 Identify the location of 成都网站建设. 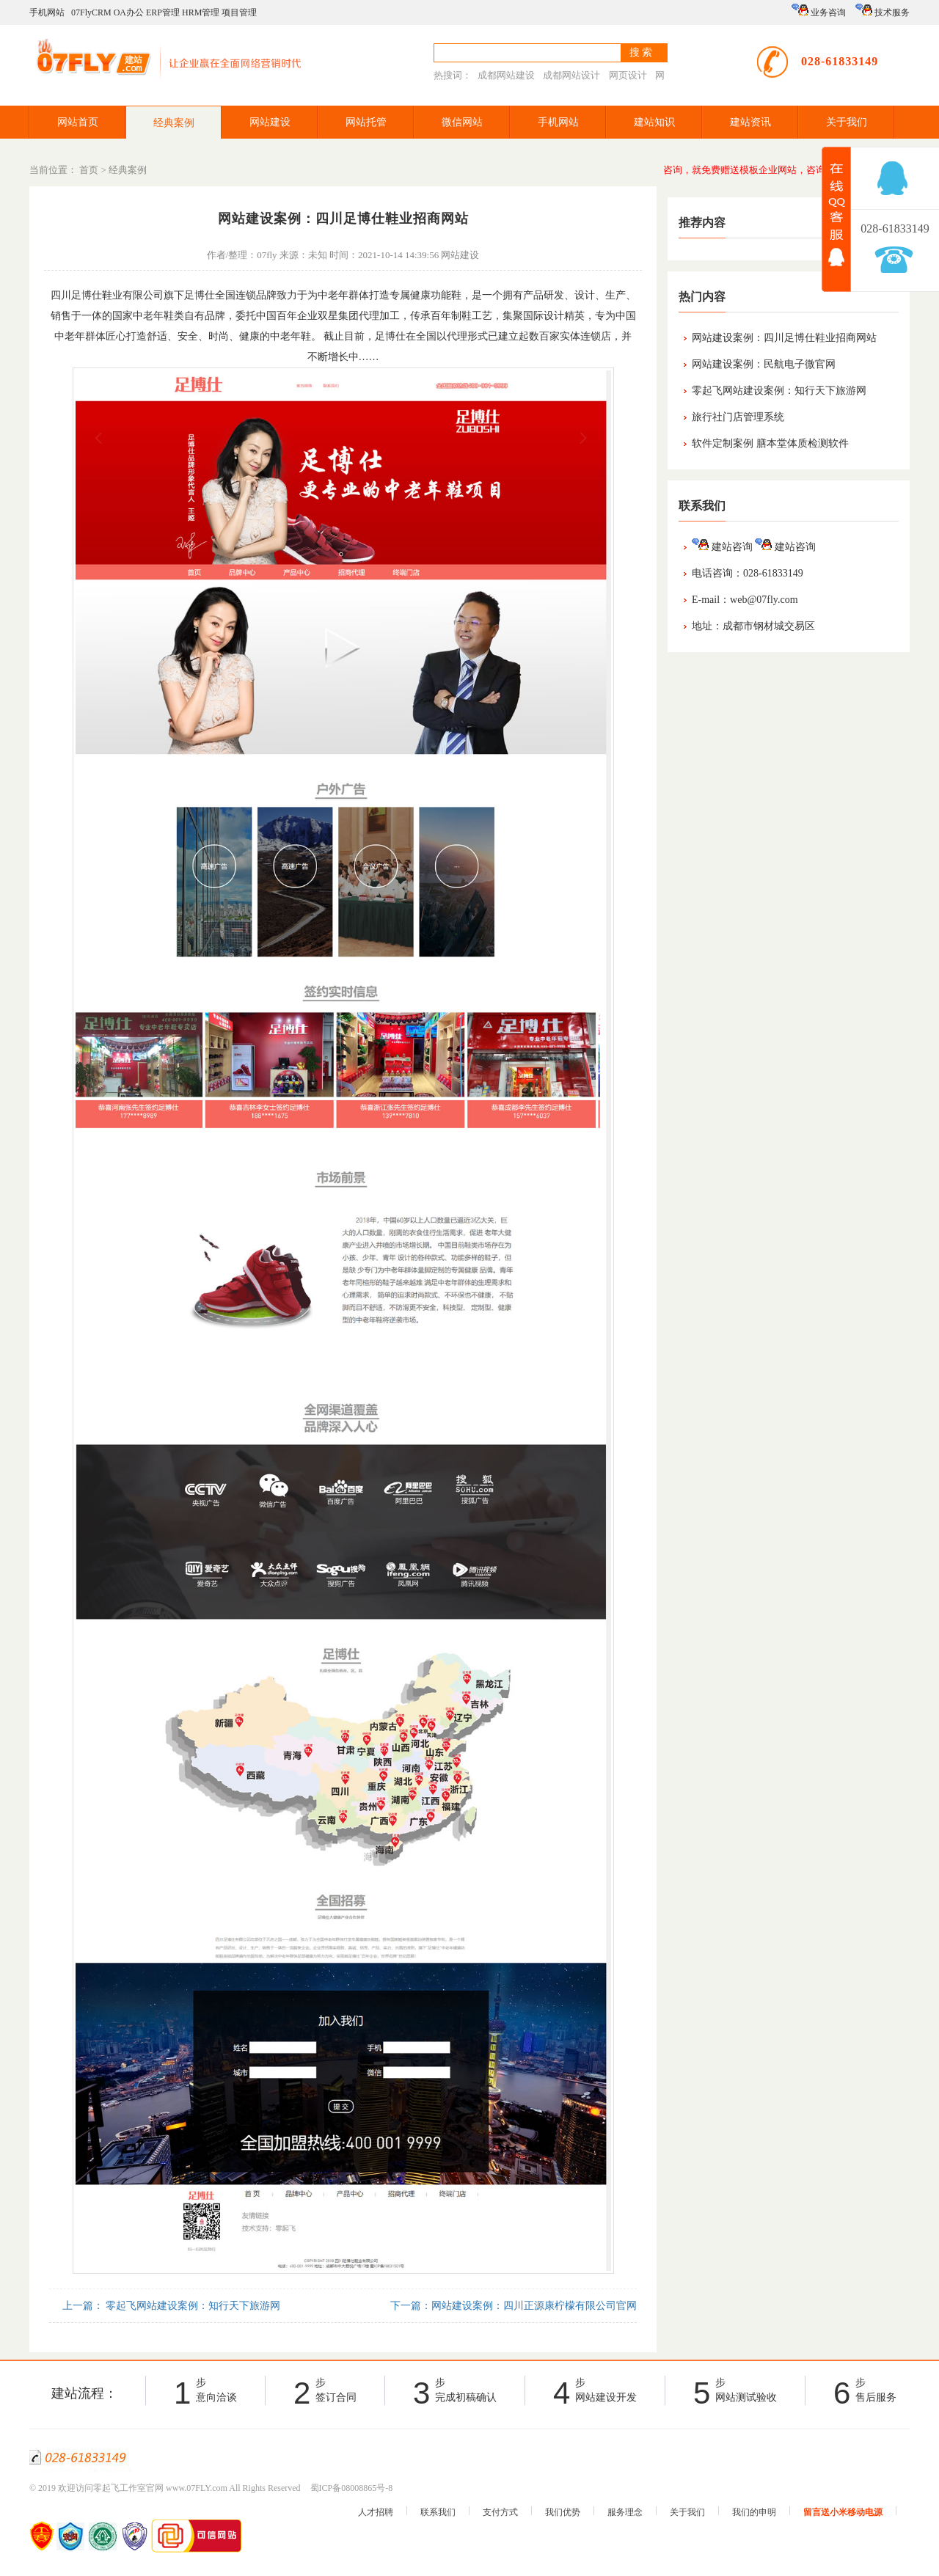
(506, 75).